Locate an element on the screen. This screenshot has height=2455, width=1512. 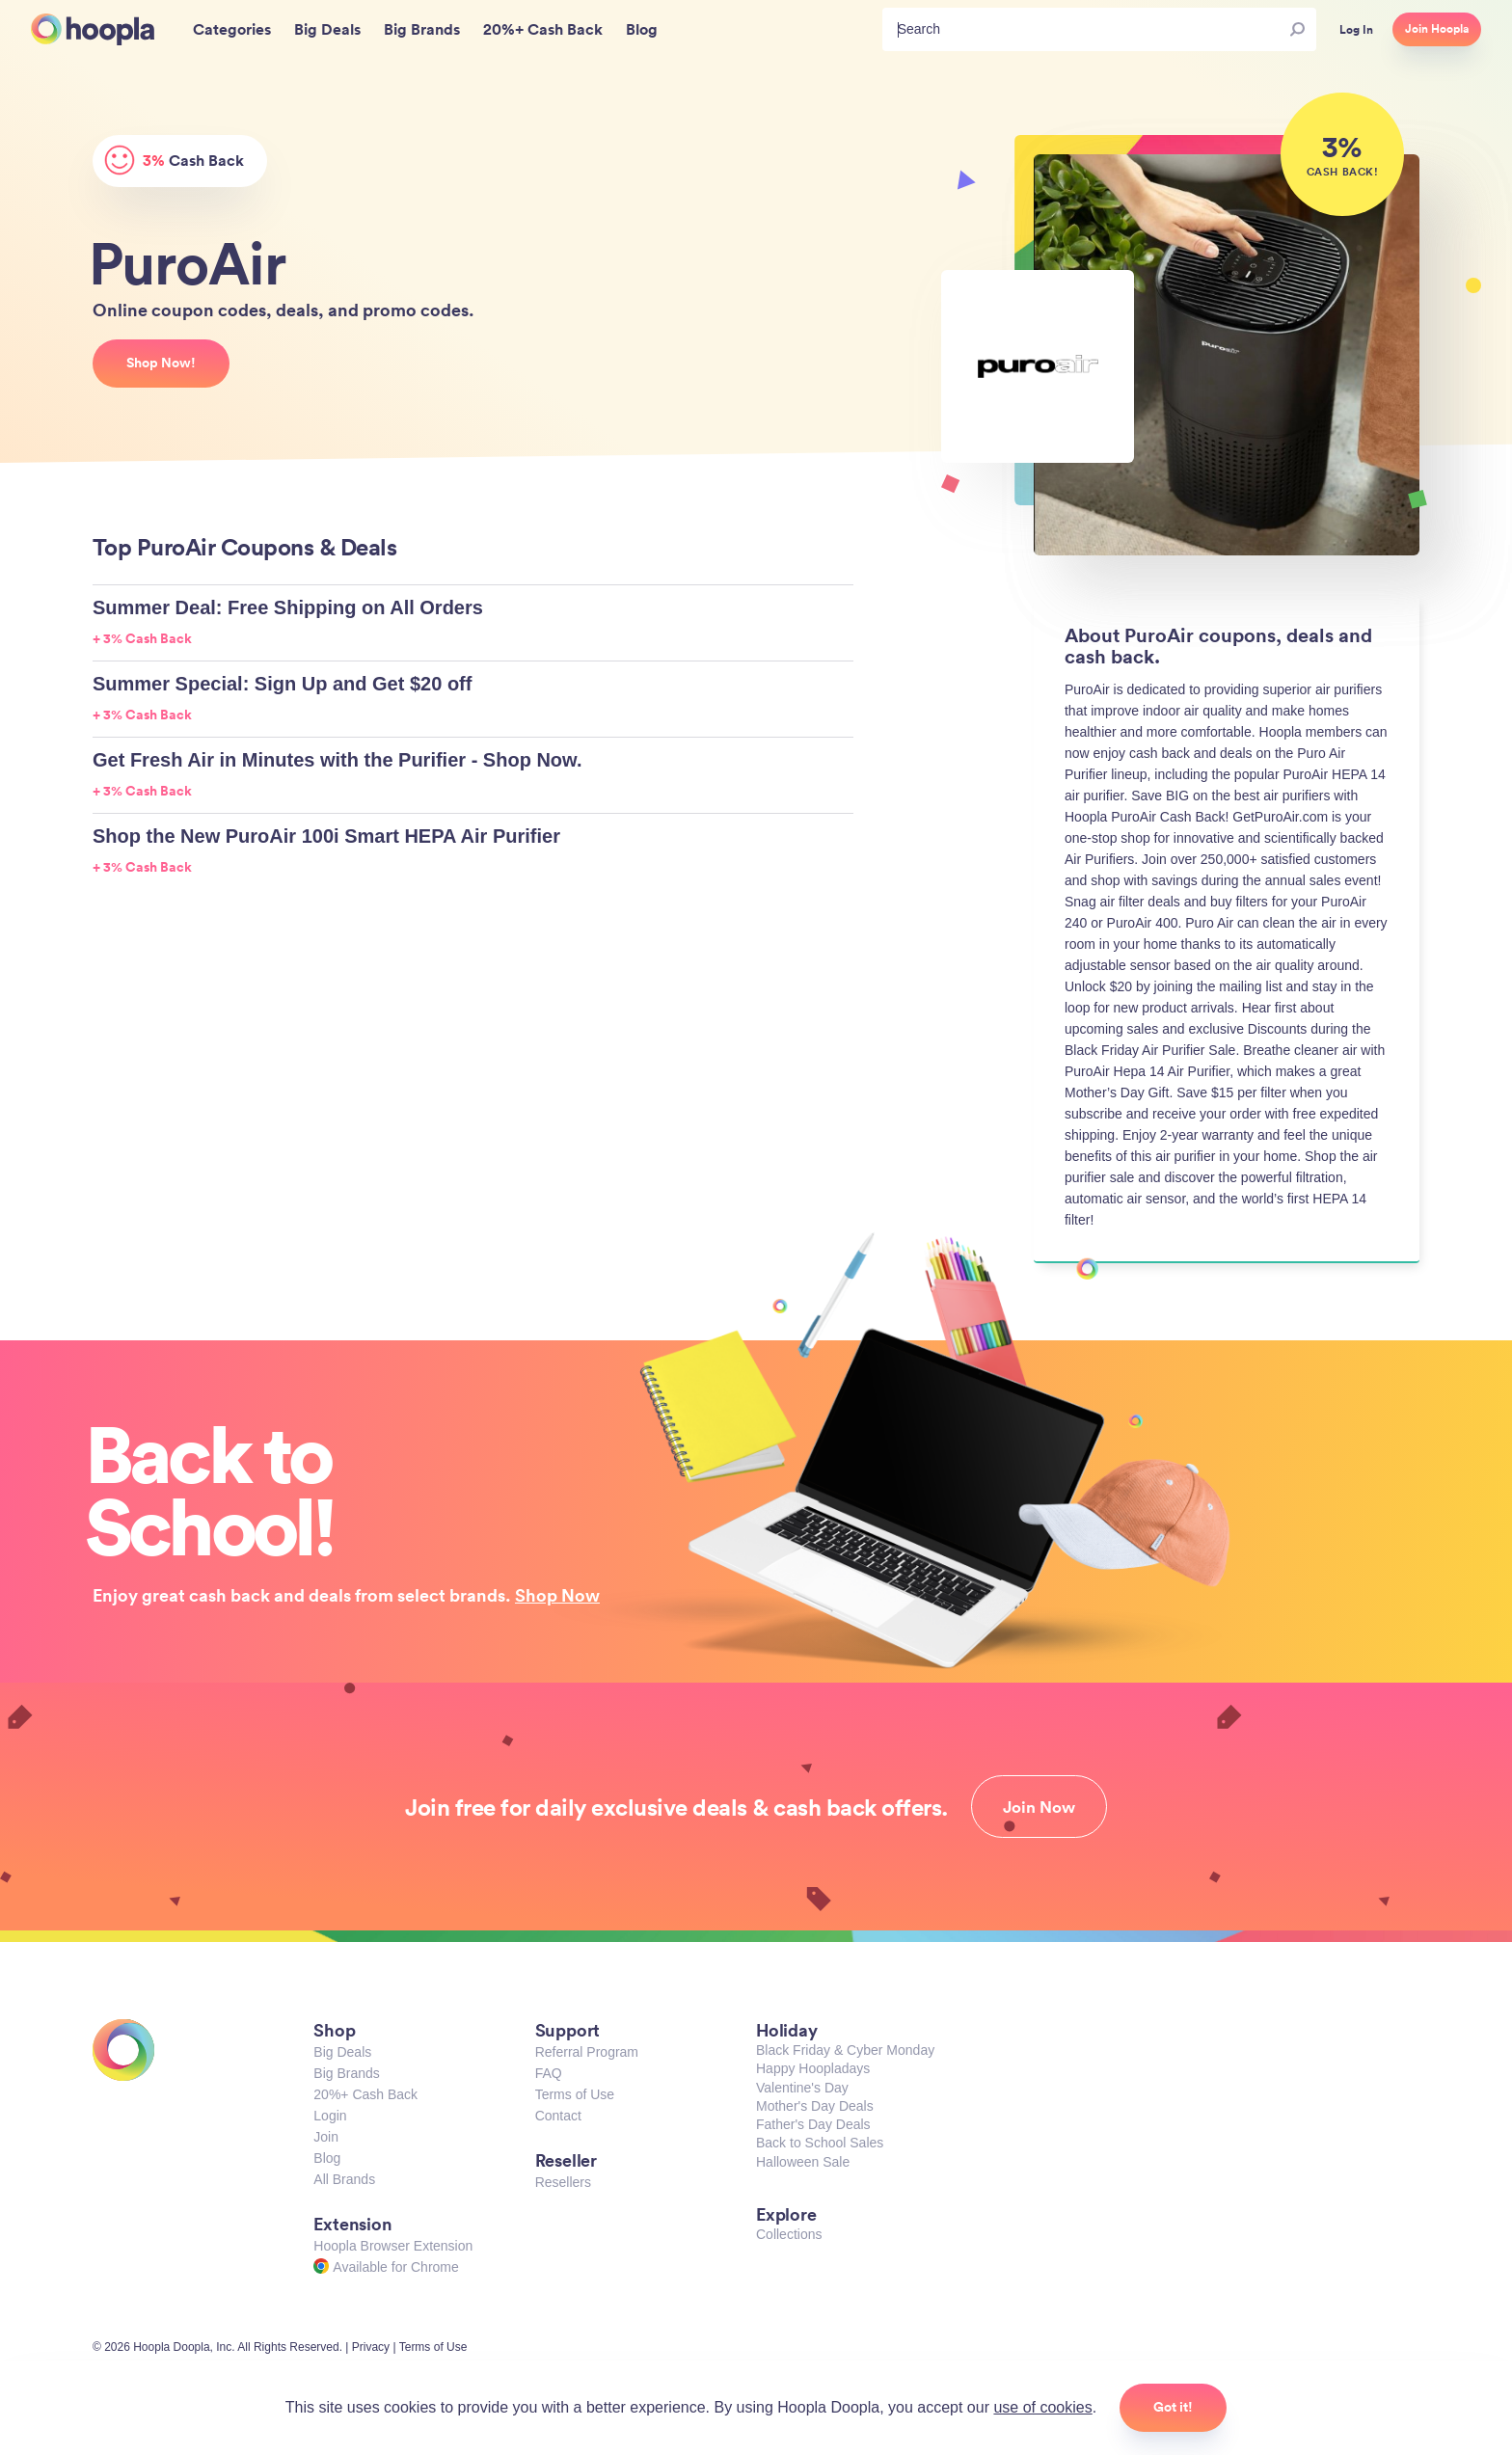
Join Hoopla is located at coordinates (1437, 29).